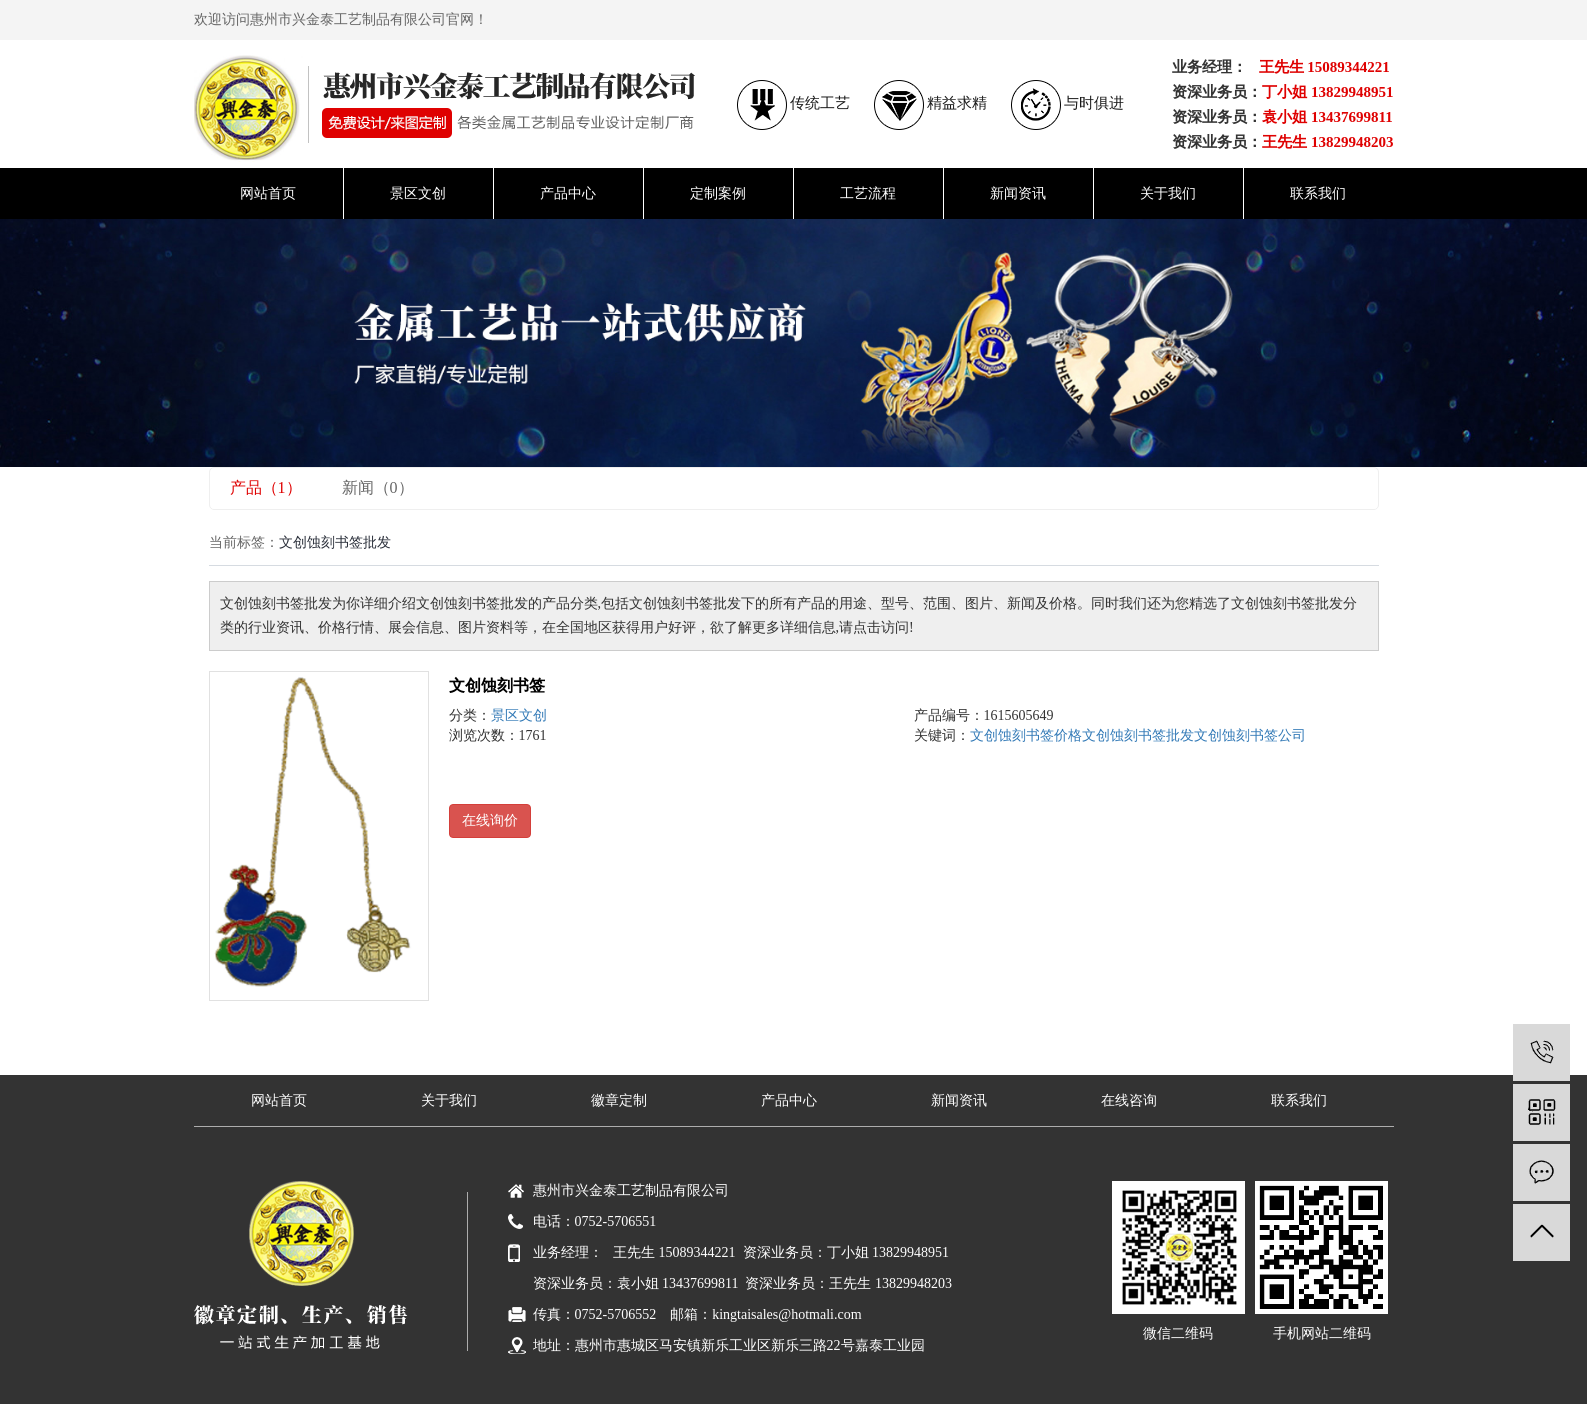  Describe the element at coordinates (497, 685) in the screenshot. I see `文创蚀刻书签` at that location.